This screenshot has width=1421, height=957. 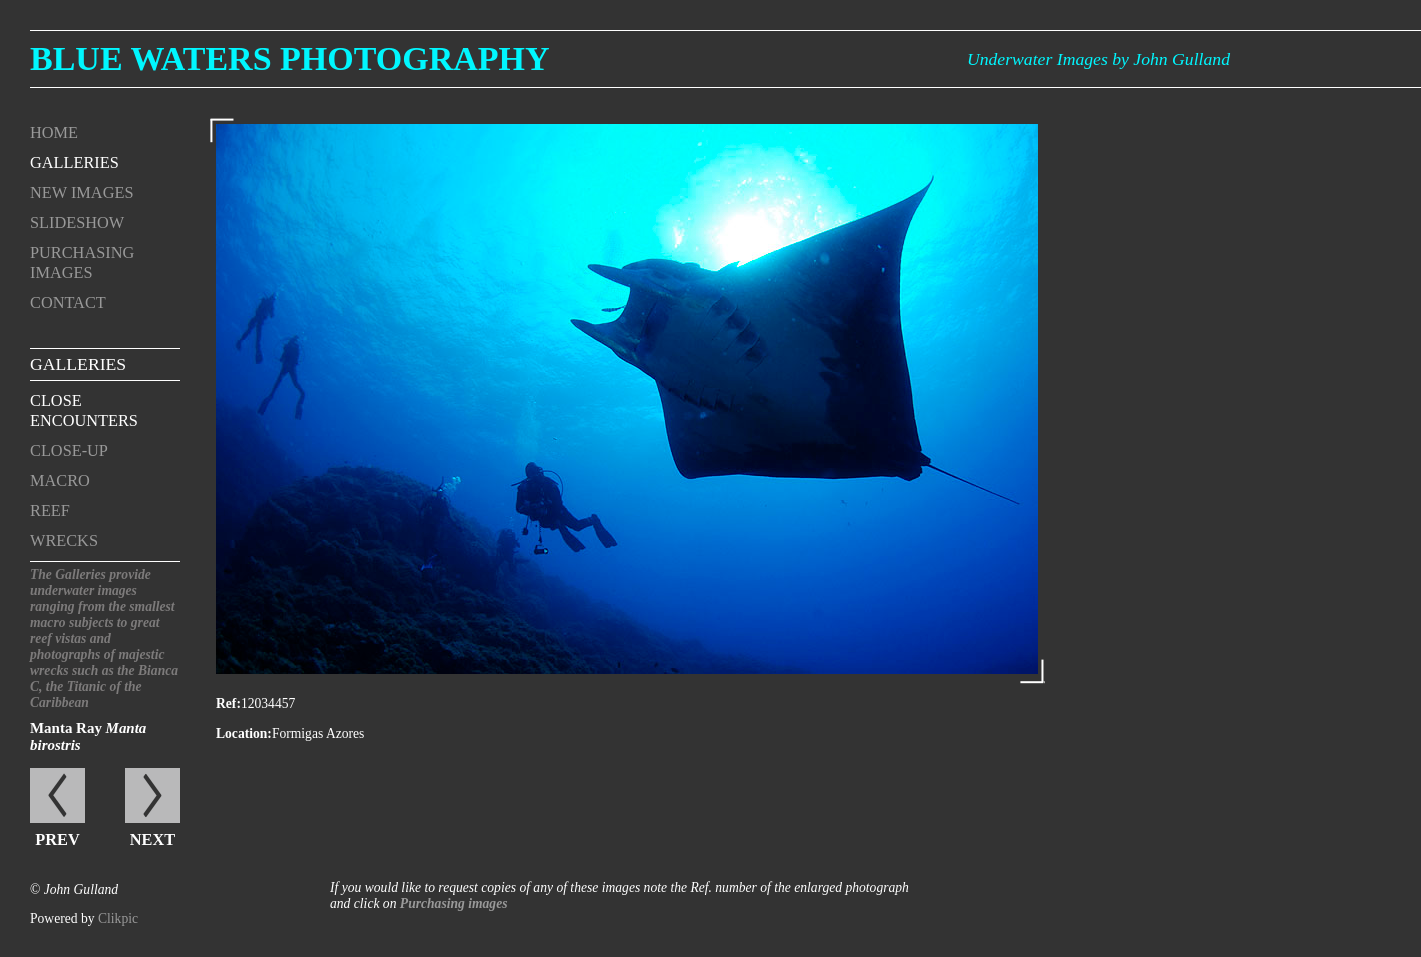 I want to click on Close encounters, so click(x=84, y=410).